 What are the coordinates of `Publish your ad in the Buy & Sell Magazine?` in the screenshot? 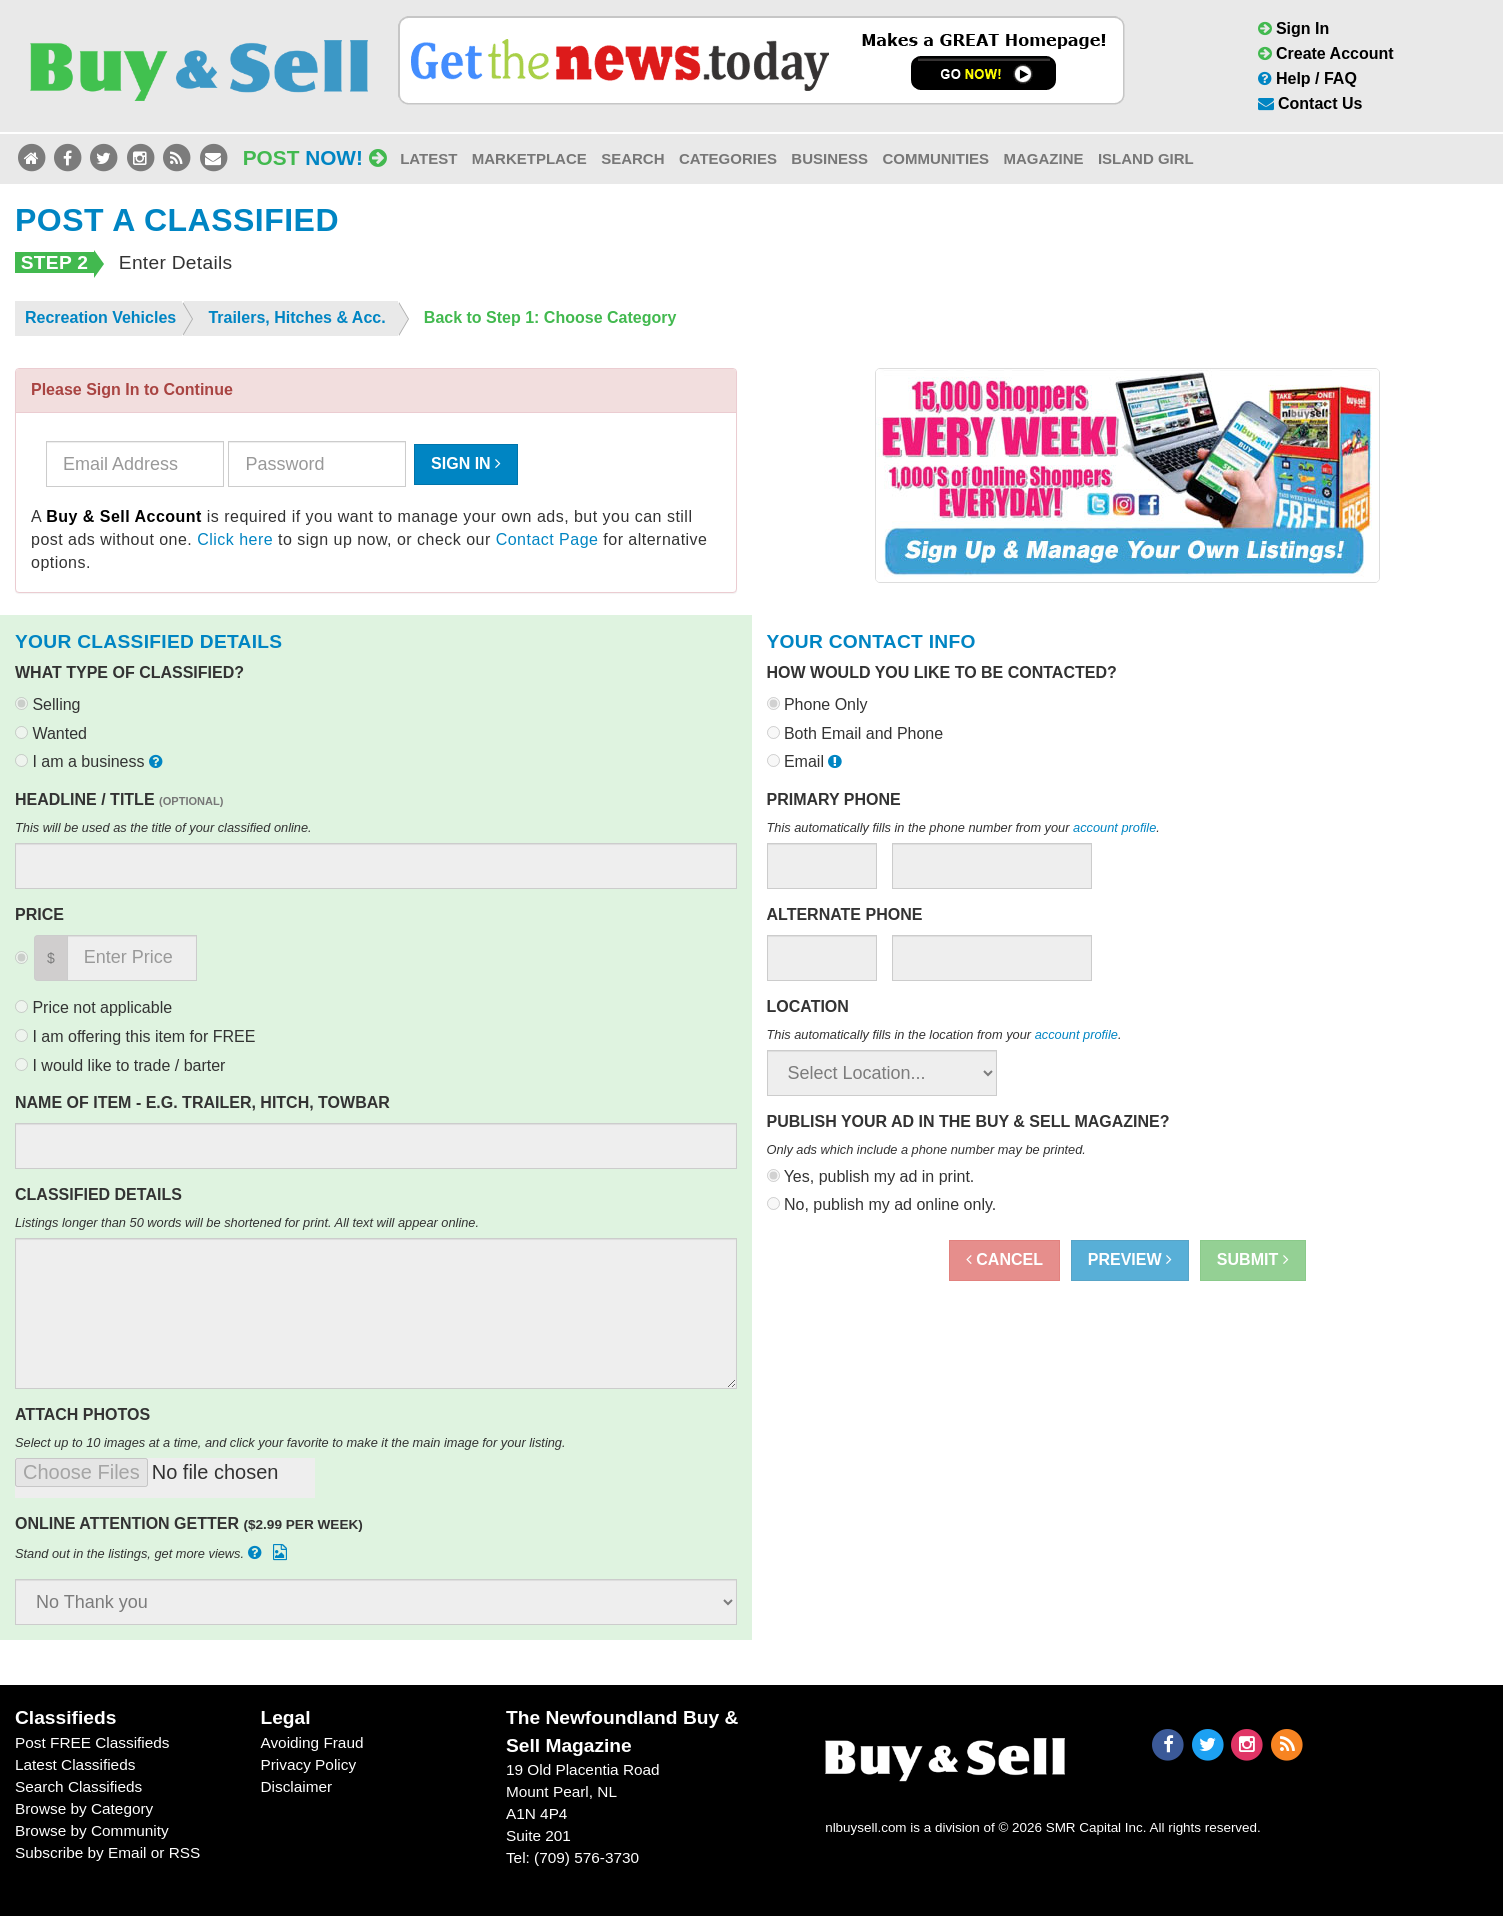 It's located at (968, 1121).